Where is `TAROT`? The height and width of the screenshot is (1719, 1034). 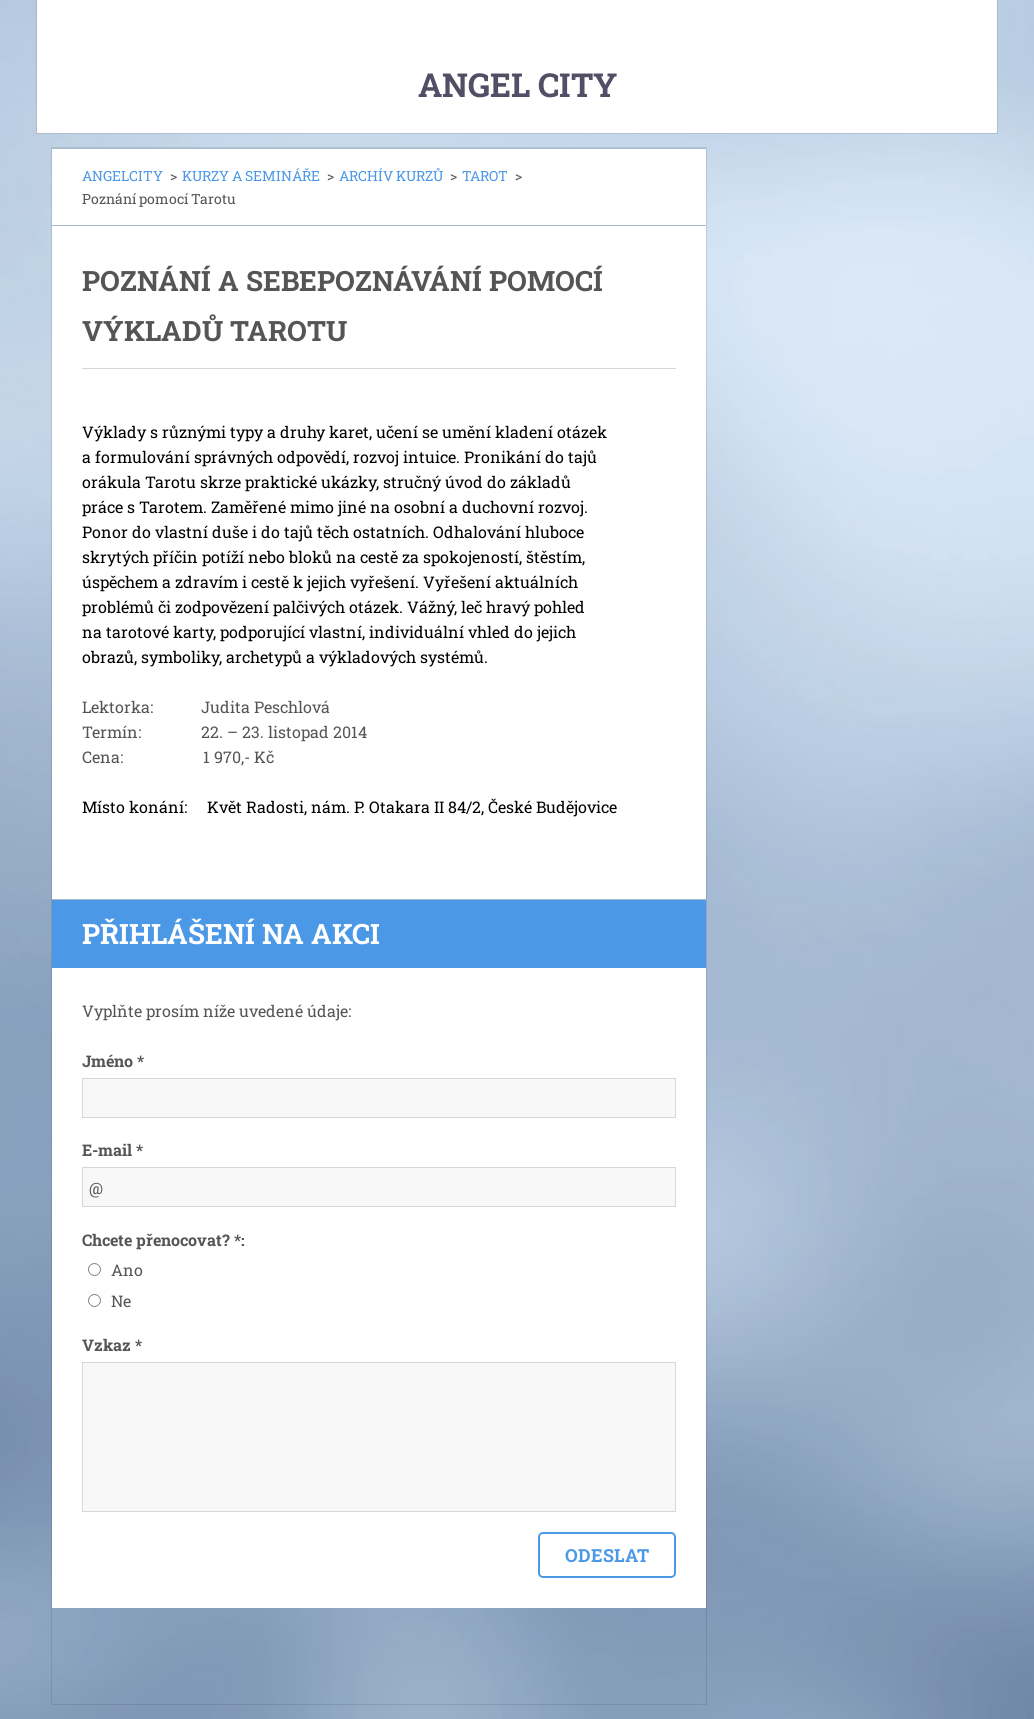 TAROT is located at coordinates (485, 175).